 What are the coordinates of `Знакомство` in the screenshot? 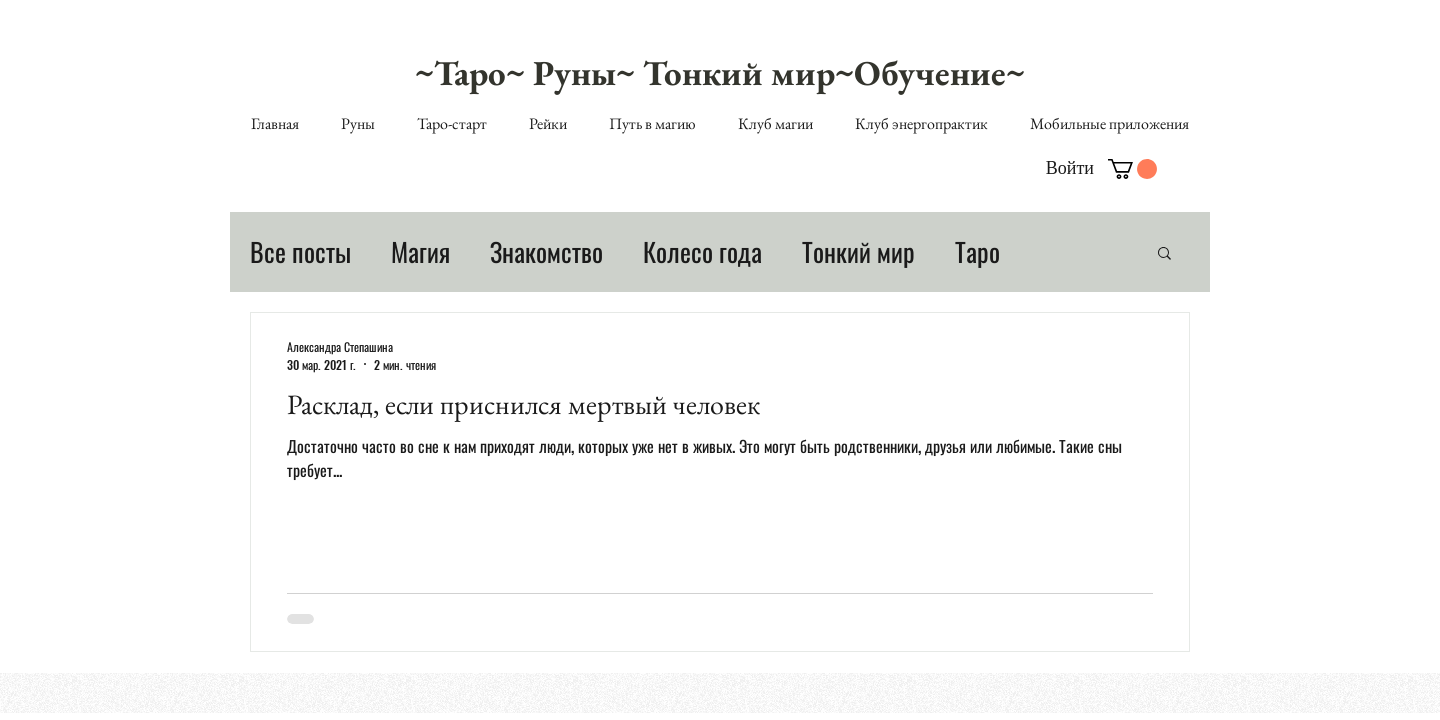 It's located at (546, 252).